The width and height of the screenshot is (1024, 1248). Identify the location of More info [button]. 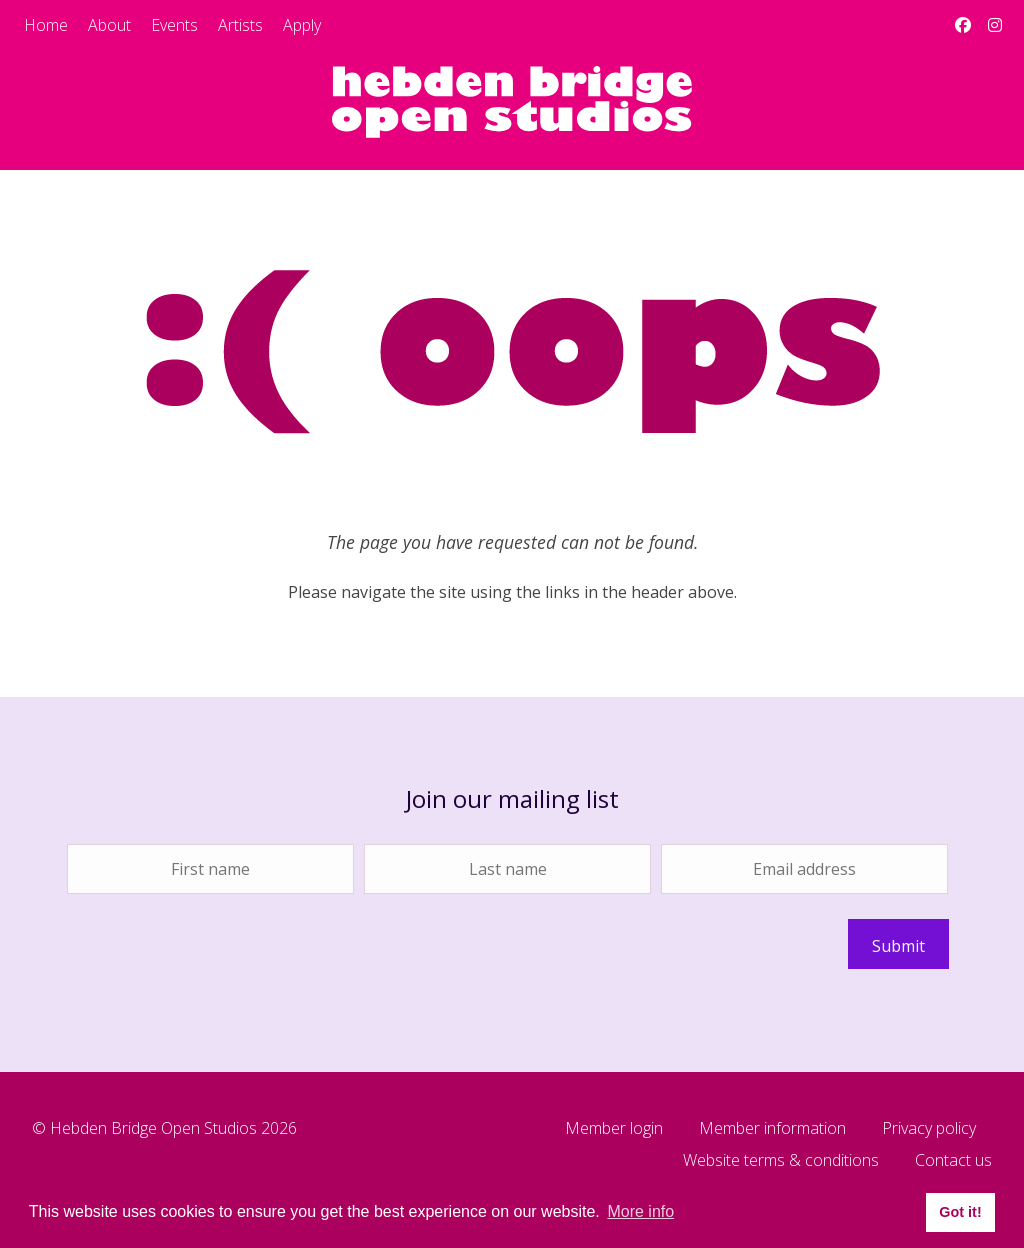
(640, 1211).